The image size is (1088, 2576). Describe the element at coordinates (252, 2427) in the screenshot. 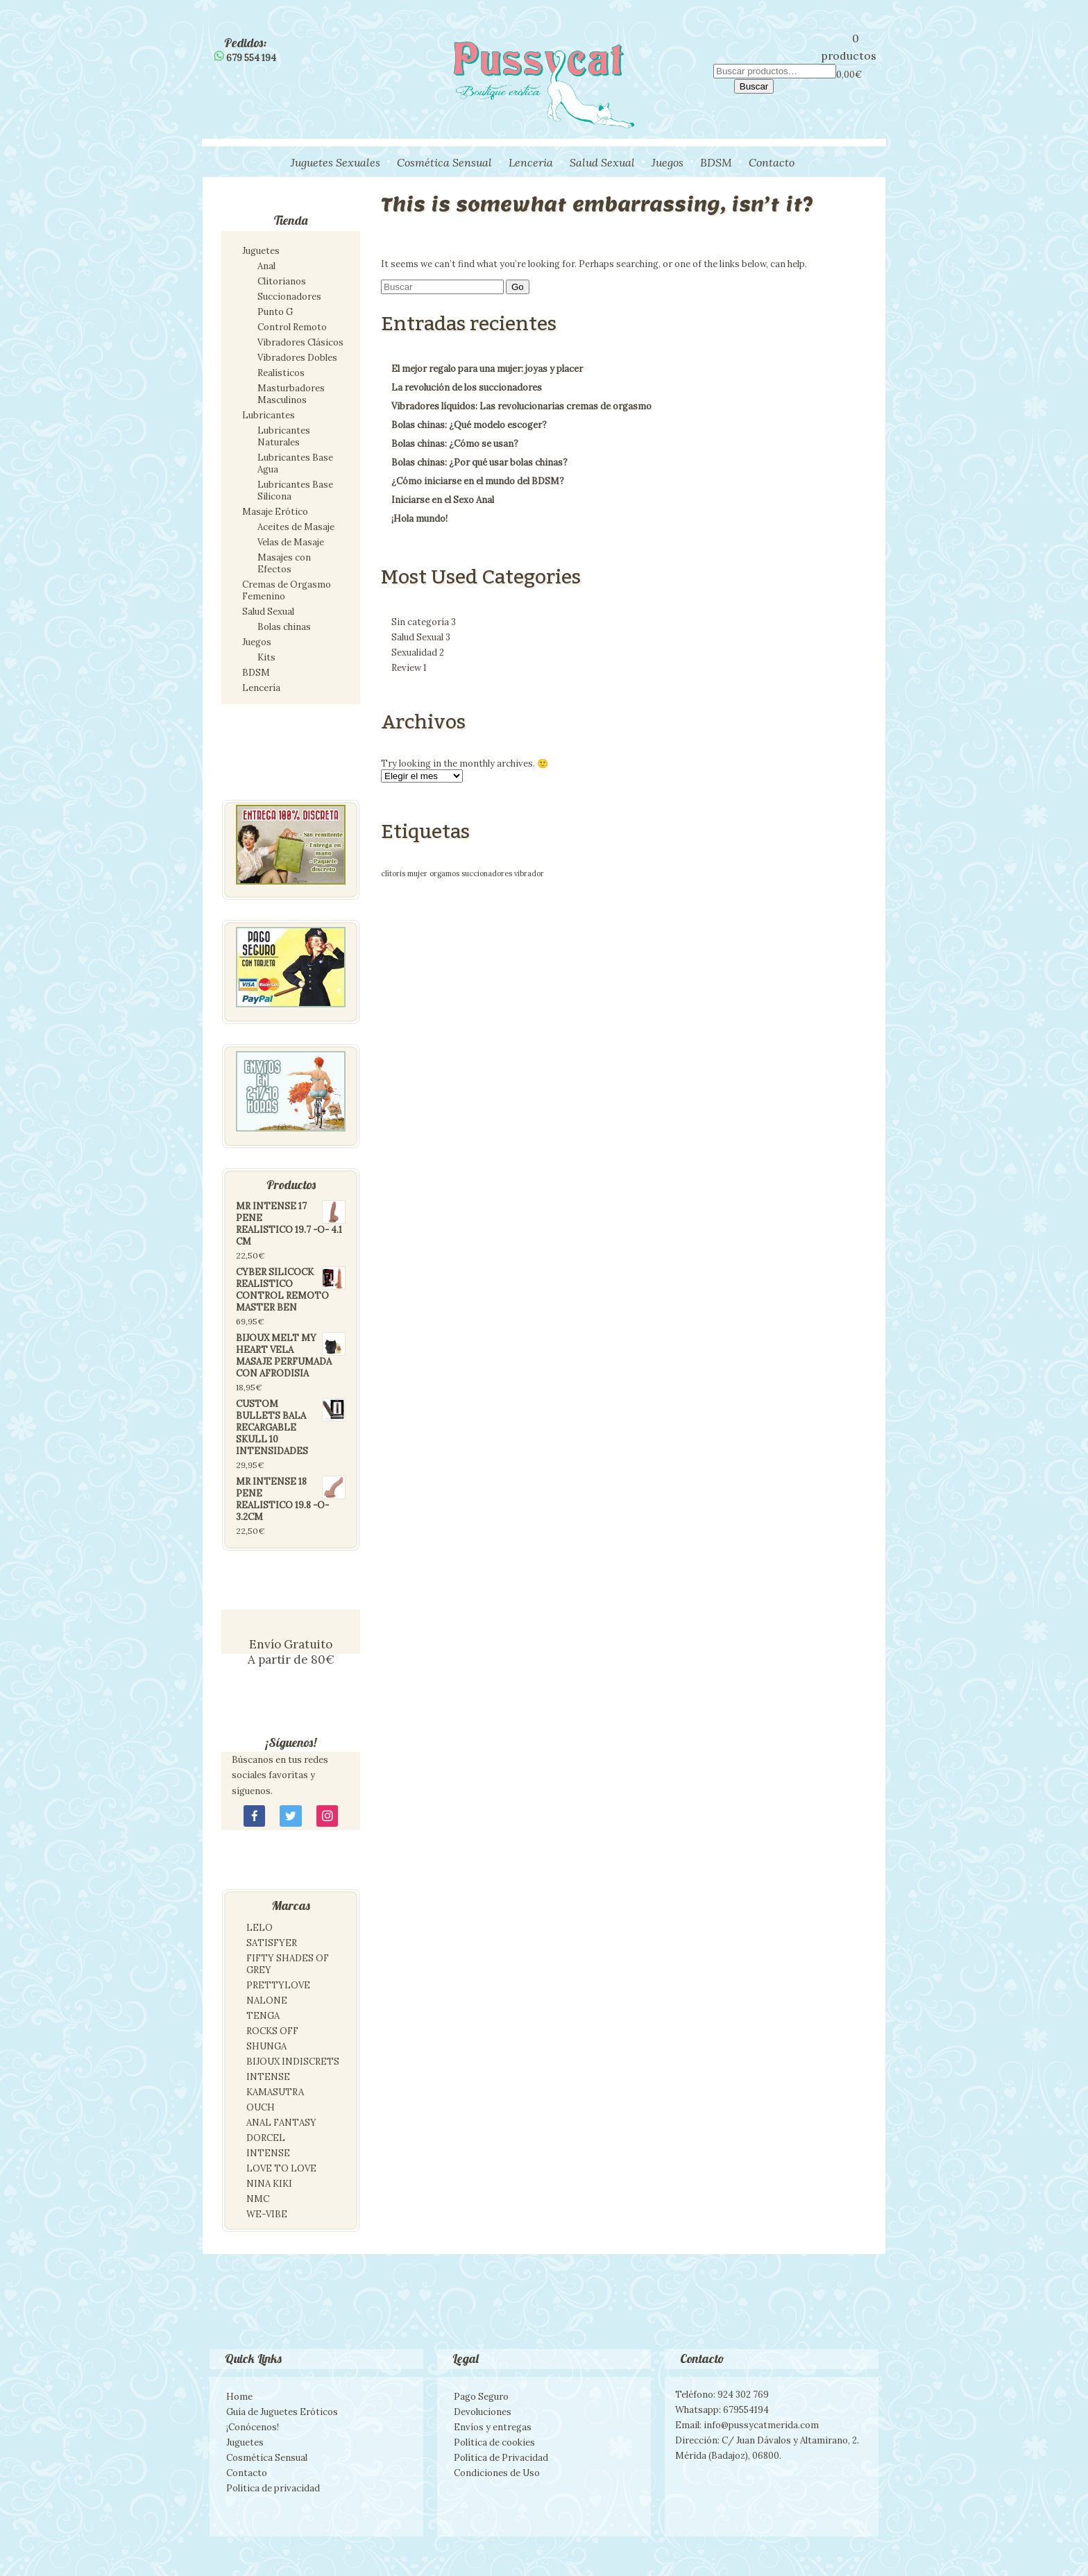

I see `¡Conócenos!` at that location.